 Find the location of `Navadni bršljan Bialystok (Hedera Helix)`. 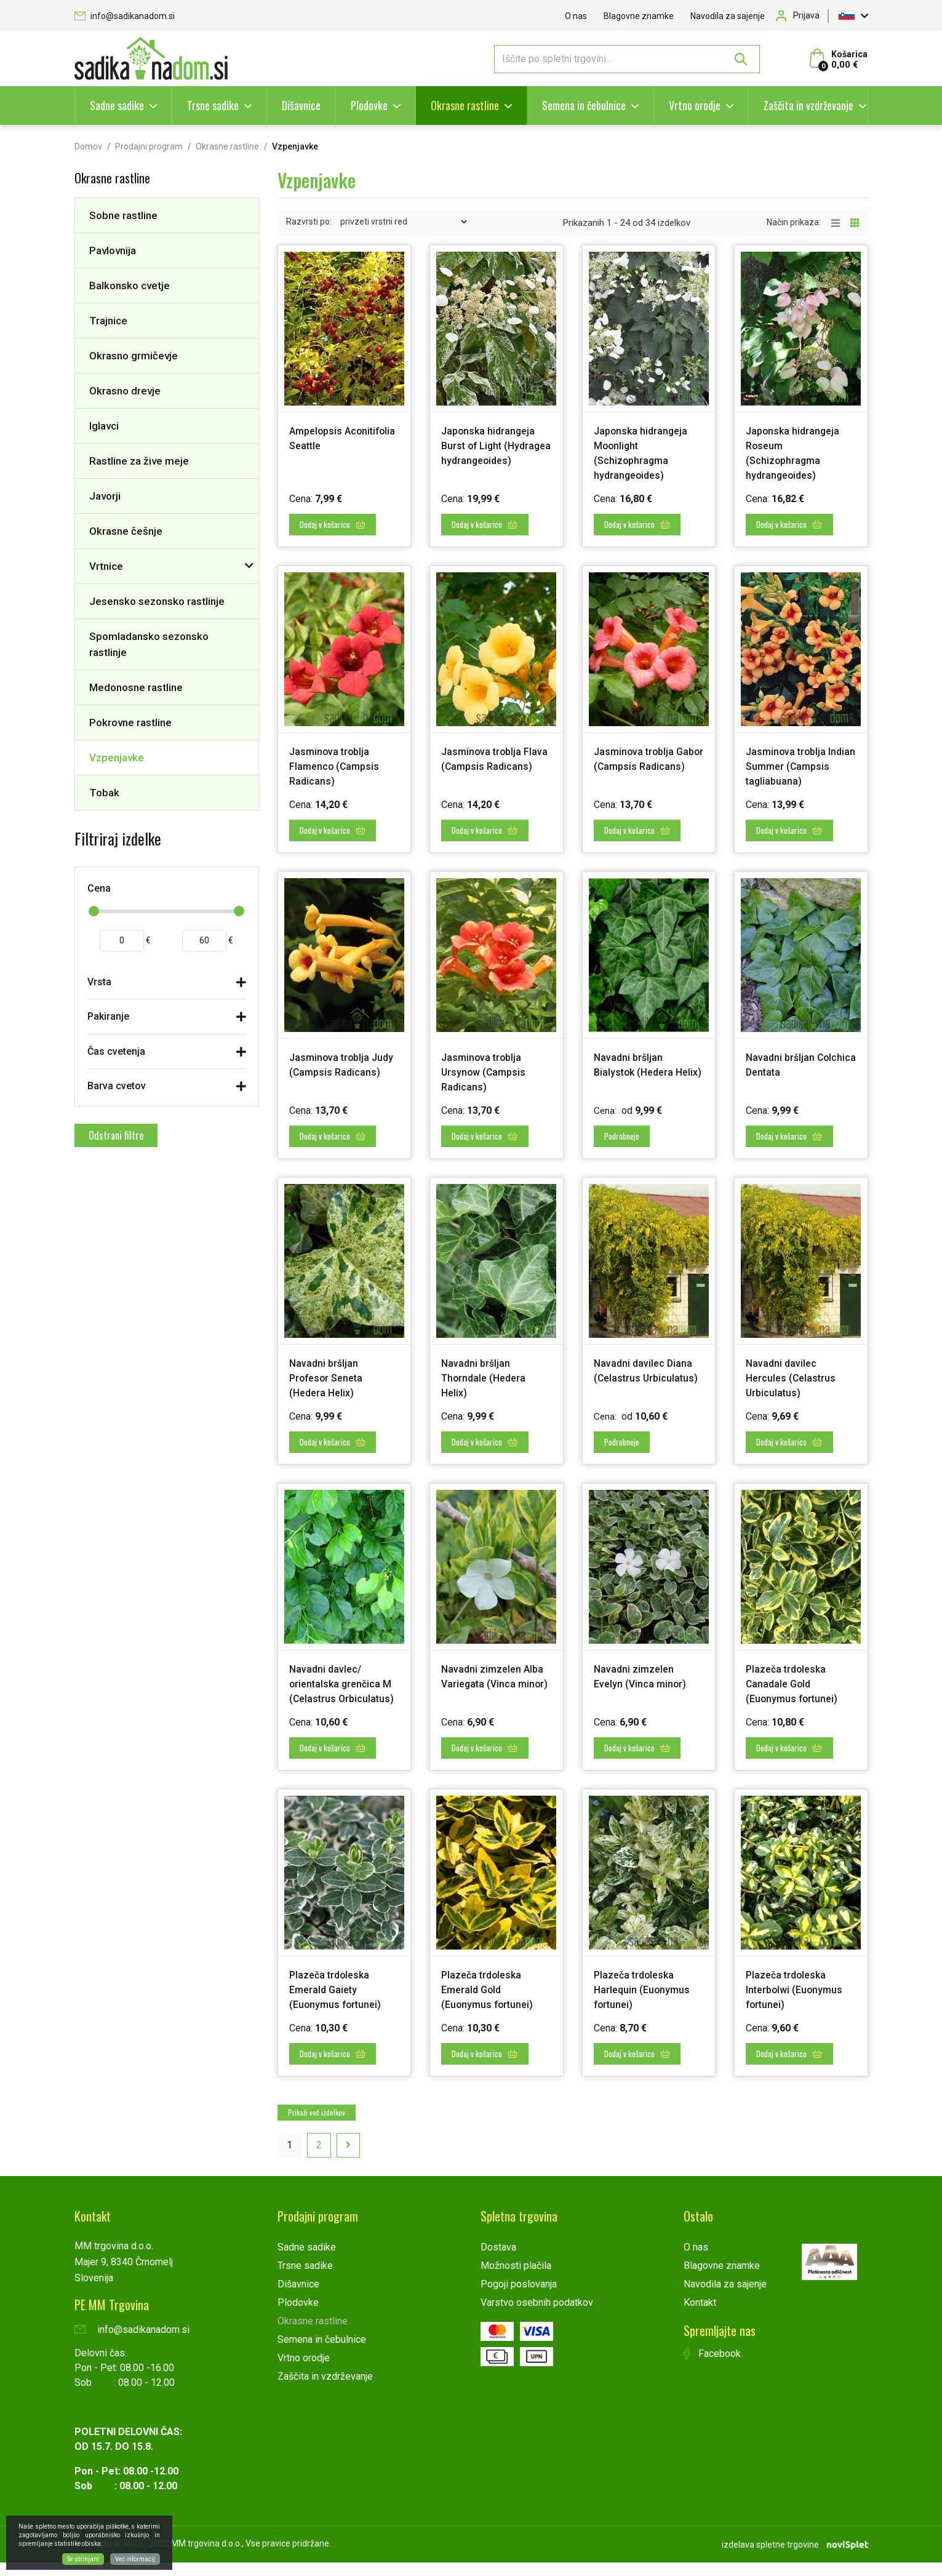

Navadni bršljan Bialystok (Hedera Helix) is located at coordinates (638, 1081).